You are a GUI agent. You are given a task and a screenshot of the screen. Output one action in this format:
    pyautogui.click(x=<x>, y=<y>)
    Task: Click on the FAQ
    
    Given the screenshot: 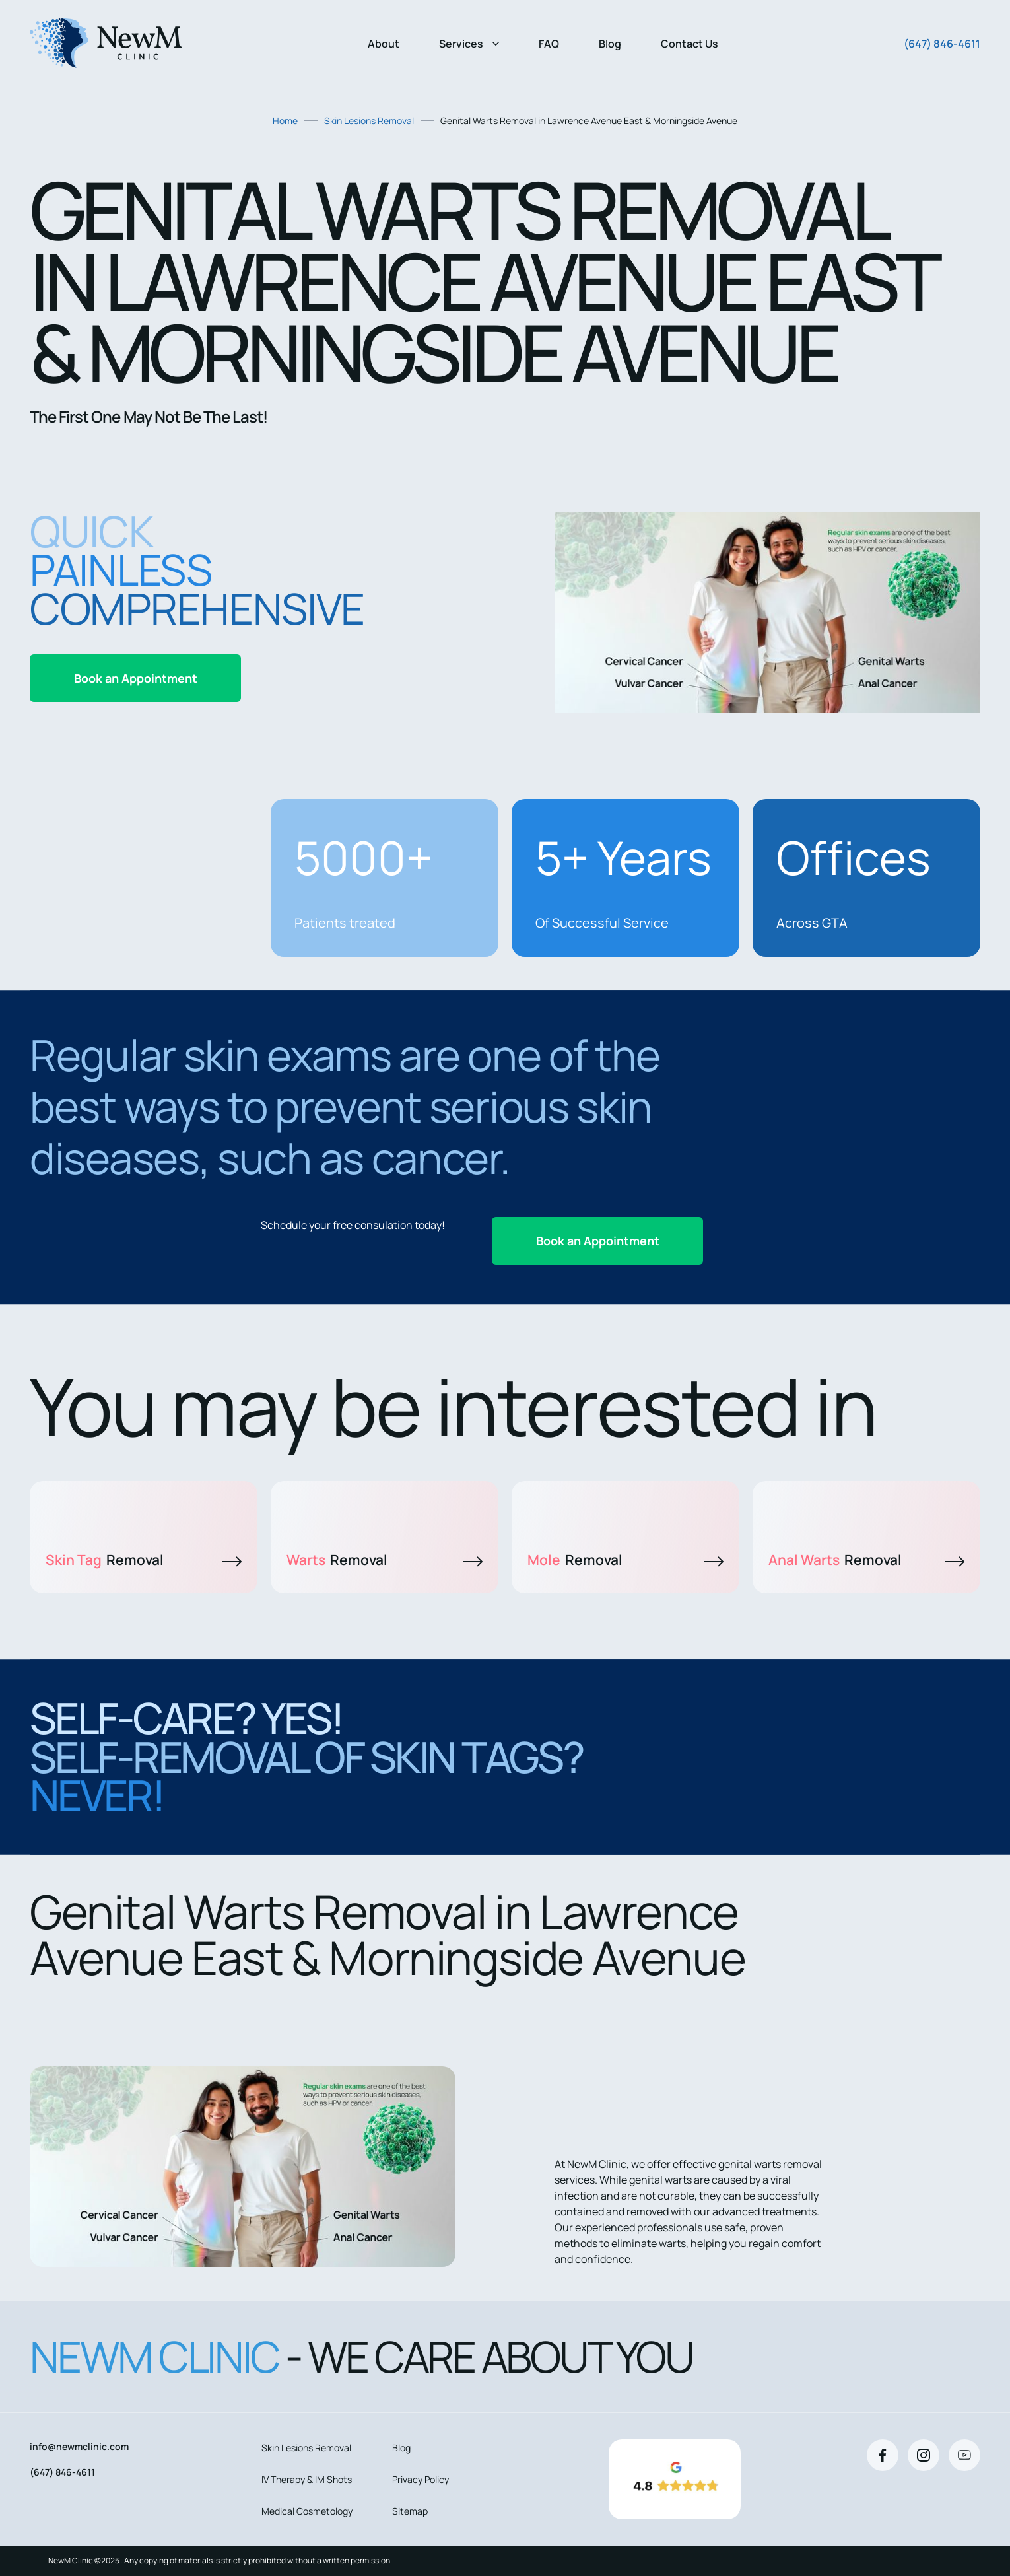 What is the action you would take?
    pyautogui.click(x=549, y=43)
    